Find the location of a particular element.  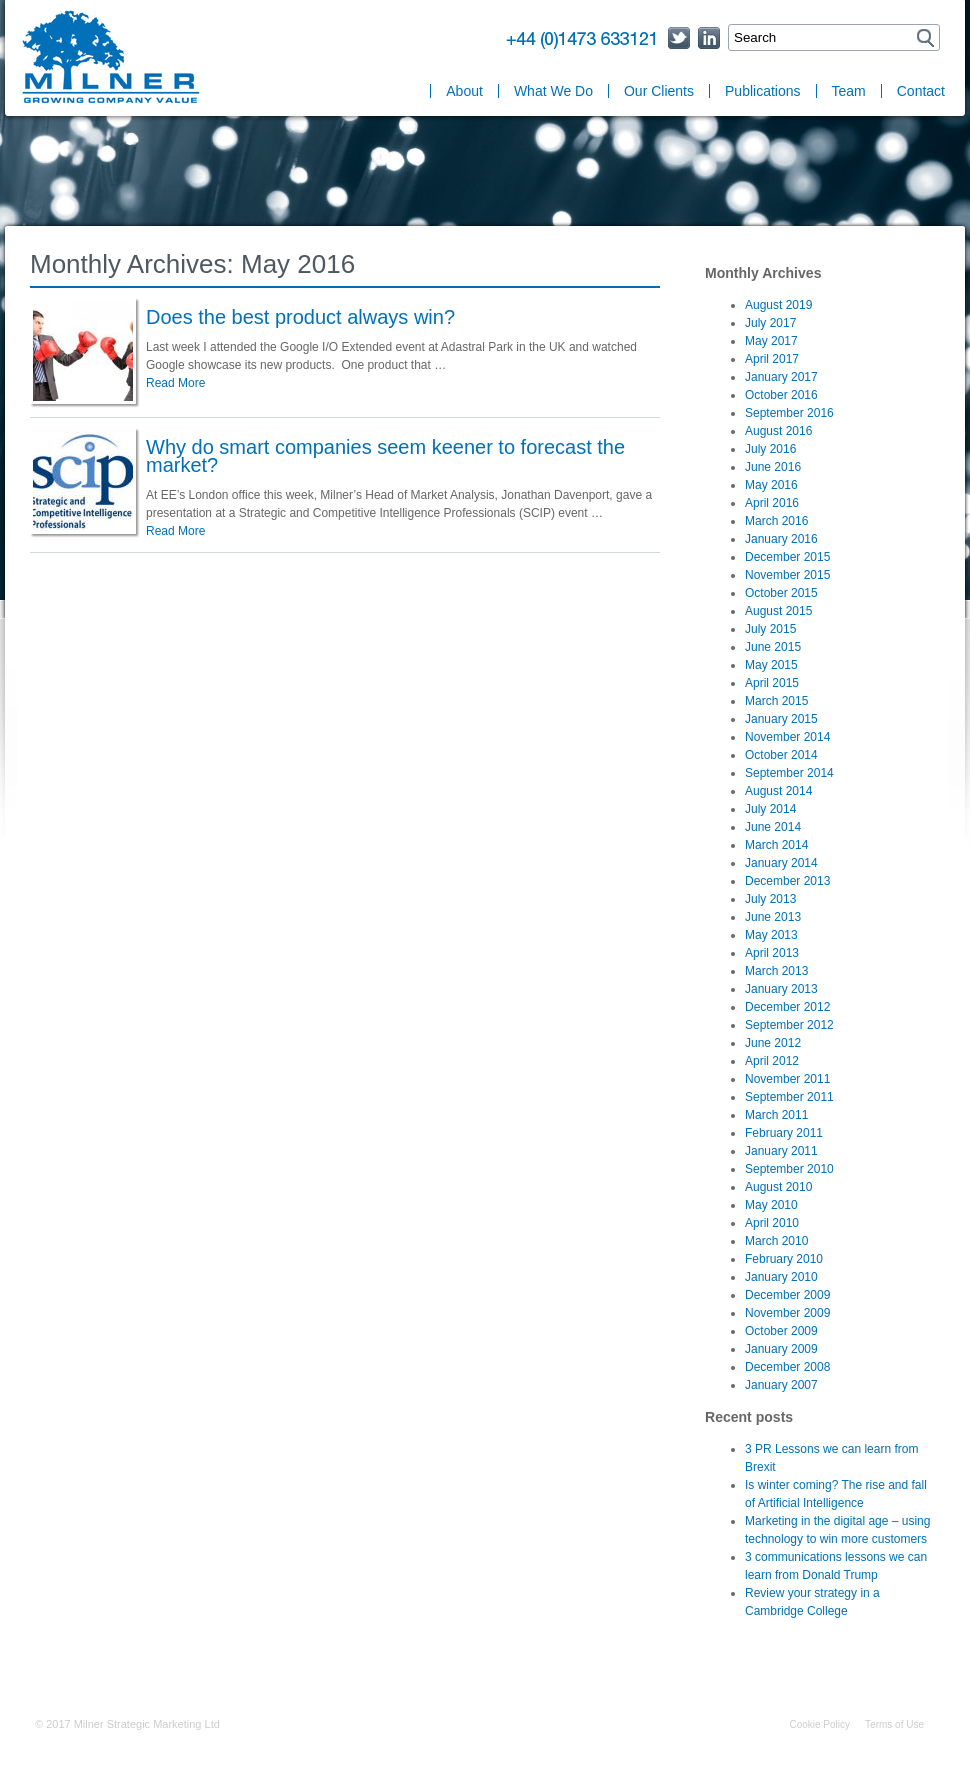

August 2019 is located at coordinates (778, 305).